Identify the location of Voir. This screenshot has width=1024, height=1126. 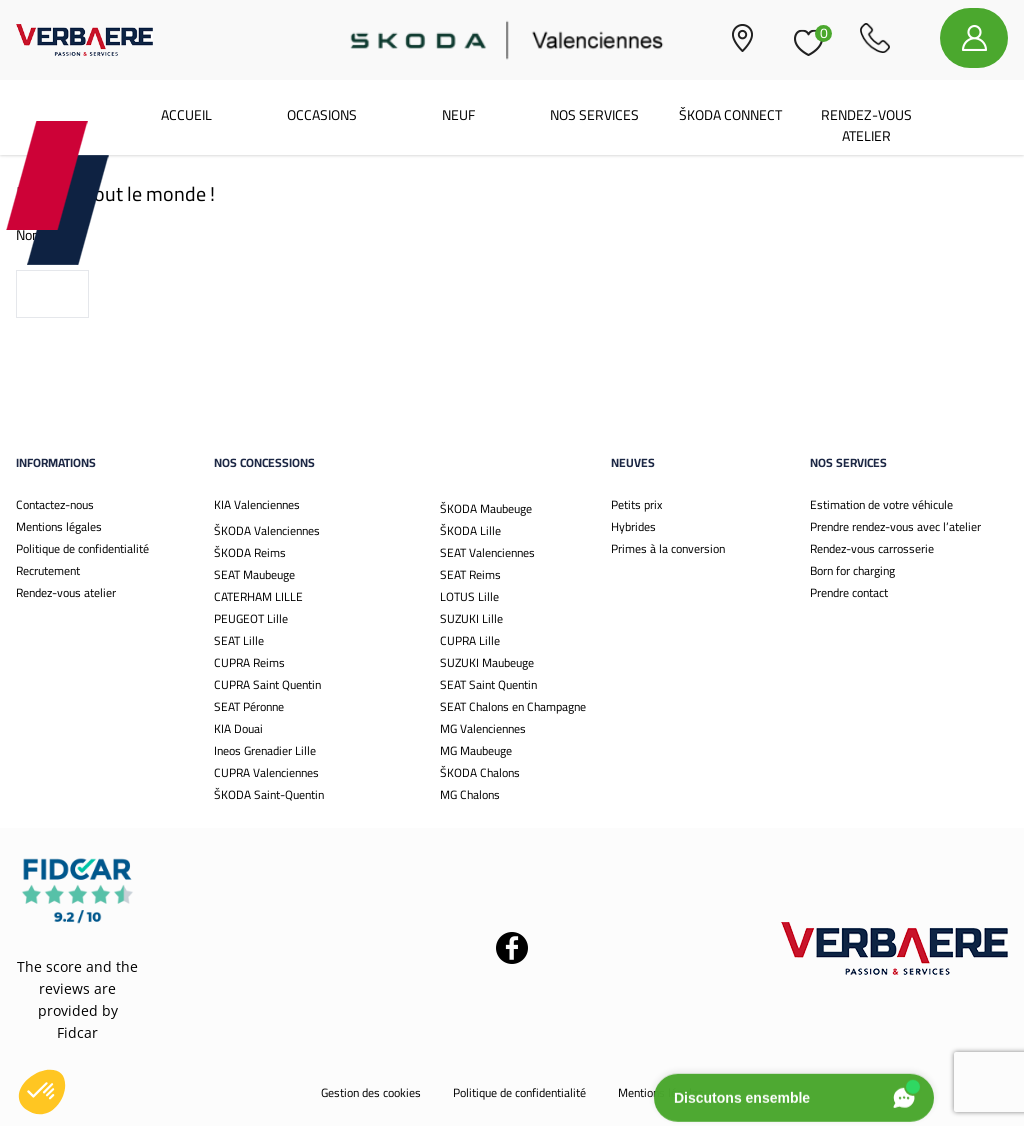
(52, 294).